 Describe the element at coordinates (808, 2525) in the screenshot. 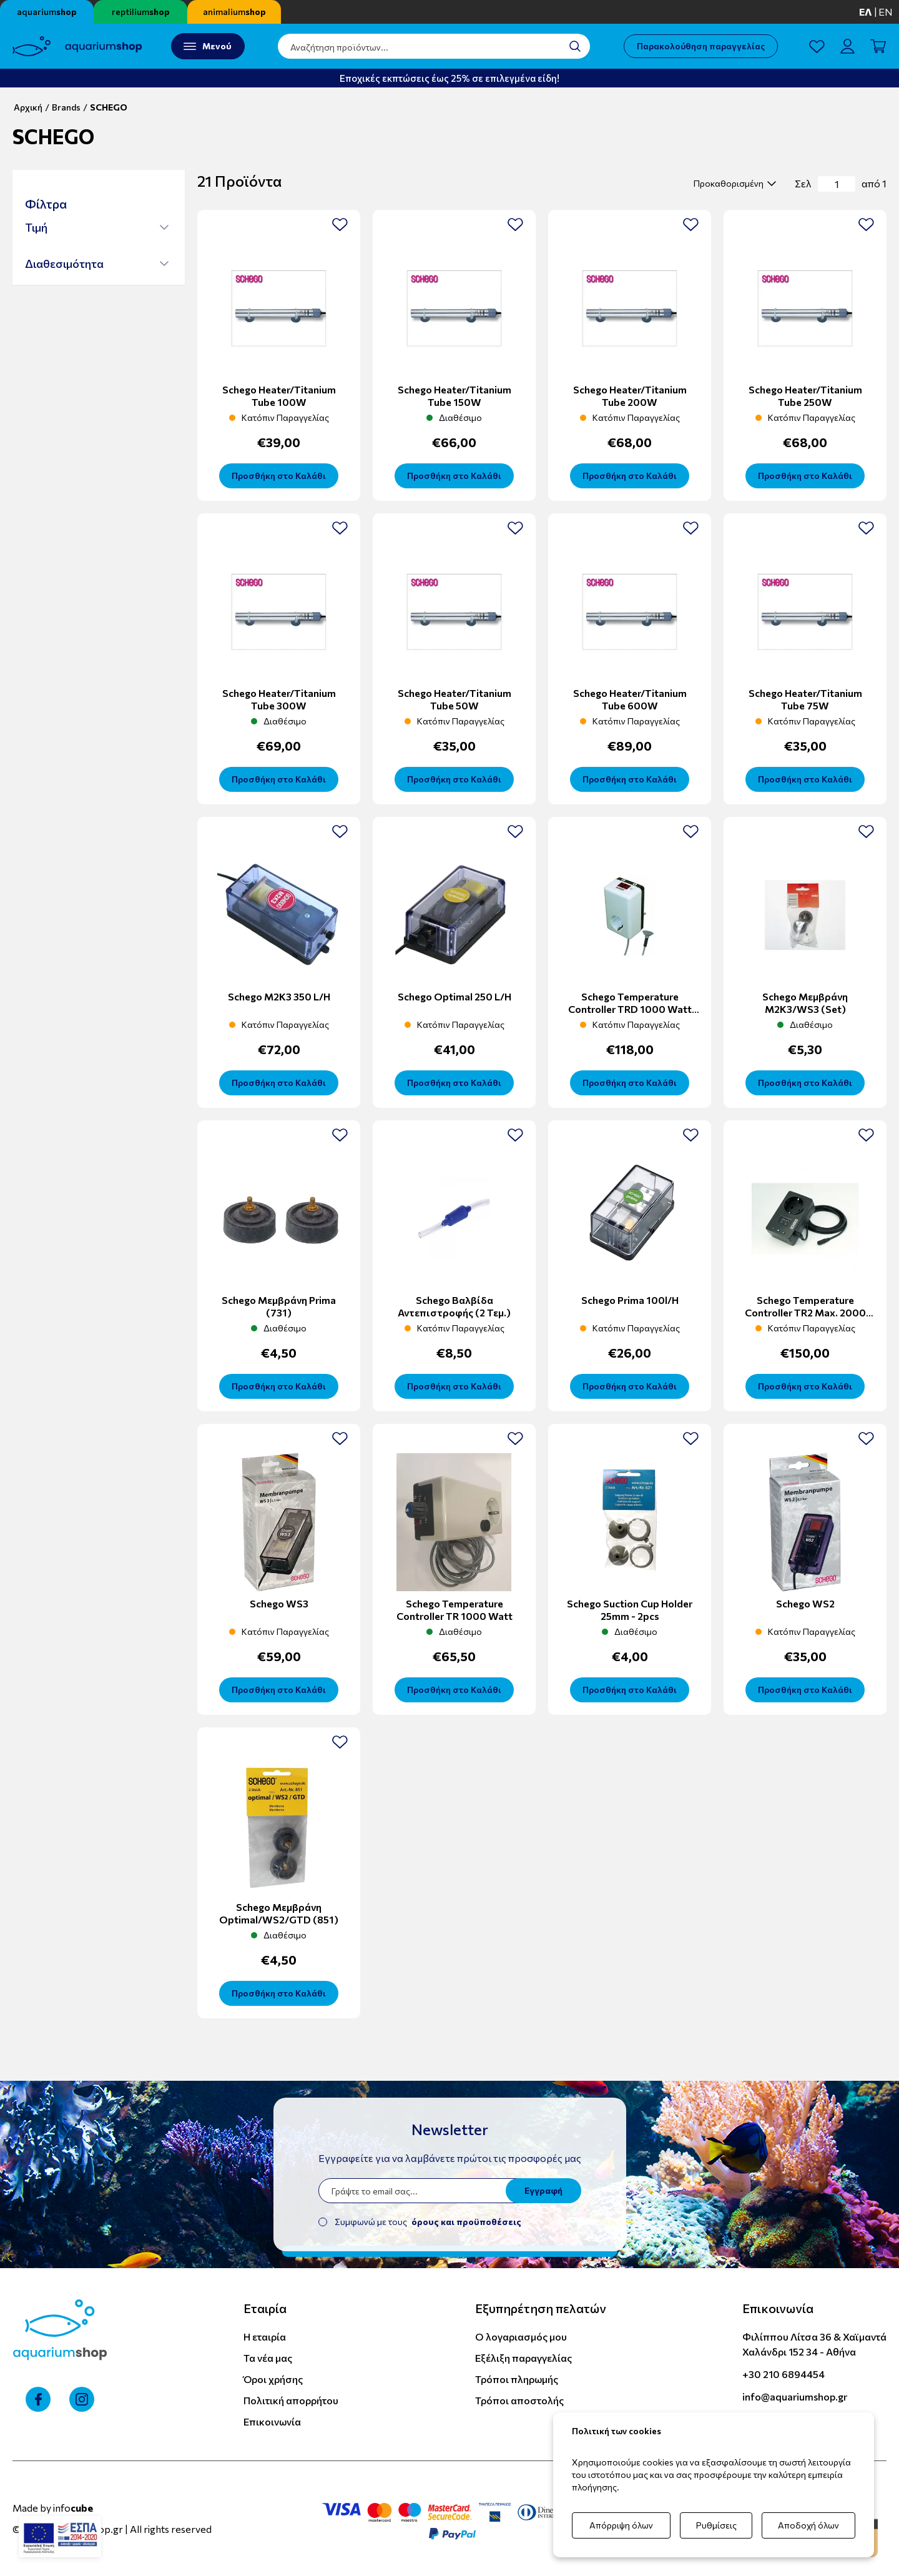

I see `Αποδοχή όλων` at that location.